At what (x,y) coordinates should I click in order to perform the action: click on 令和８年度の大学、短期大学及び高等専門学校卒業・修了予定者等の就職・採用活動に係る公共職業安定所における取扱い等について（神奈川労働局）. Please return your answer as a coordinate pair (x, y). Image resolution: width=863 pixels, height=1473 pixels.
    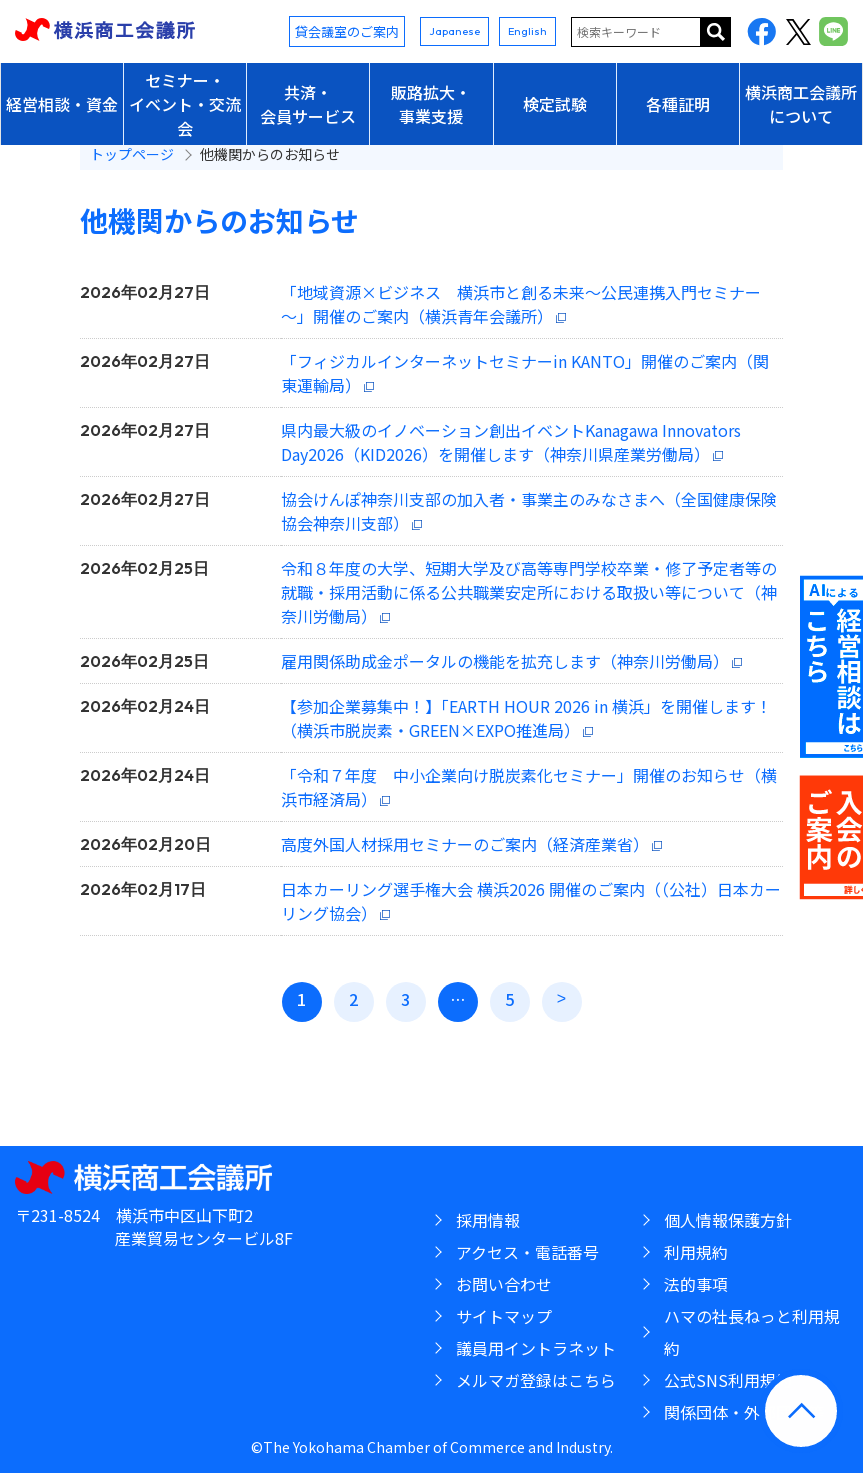
    Looking at the image, I should click on (529, 592).